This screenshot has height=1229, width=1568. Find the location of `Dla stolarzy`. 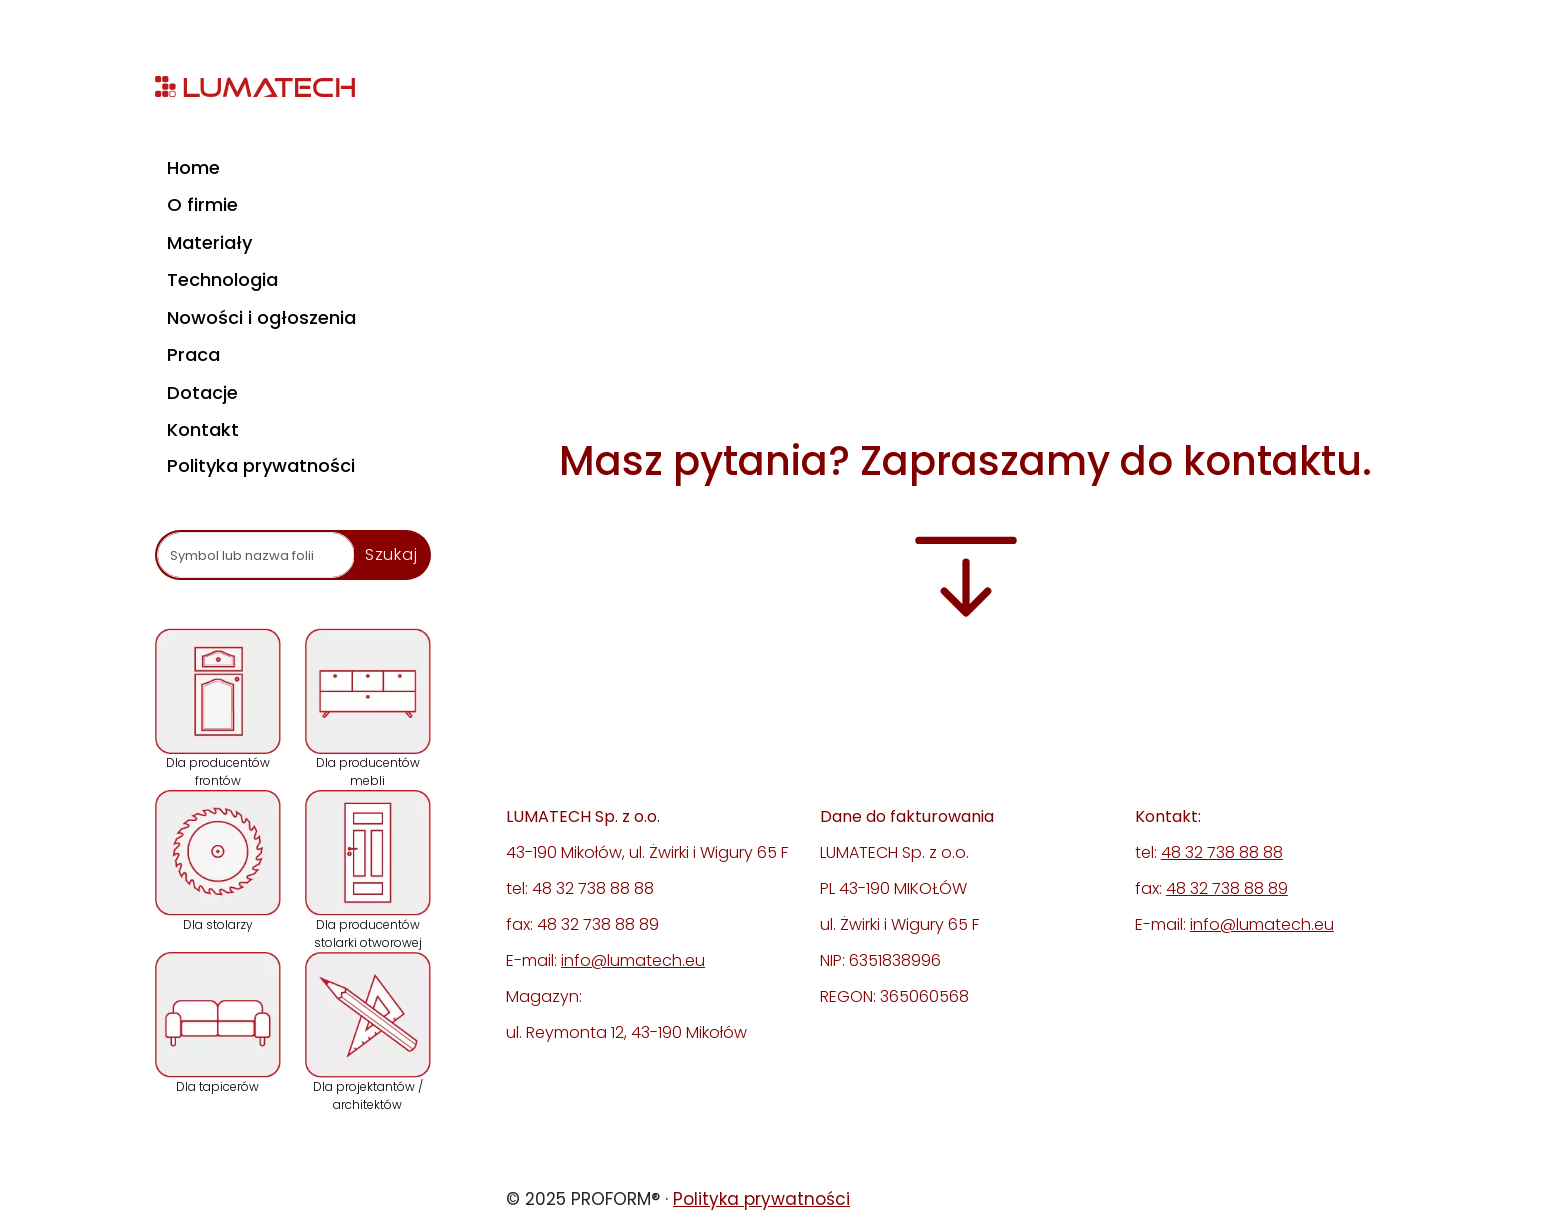

Dla stolarzy is located at coordinates (218, 861).